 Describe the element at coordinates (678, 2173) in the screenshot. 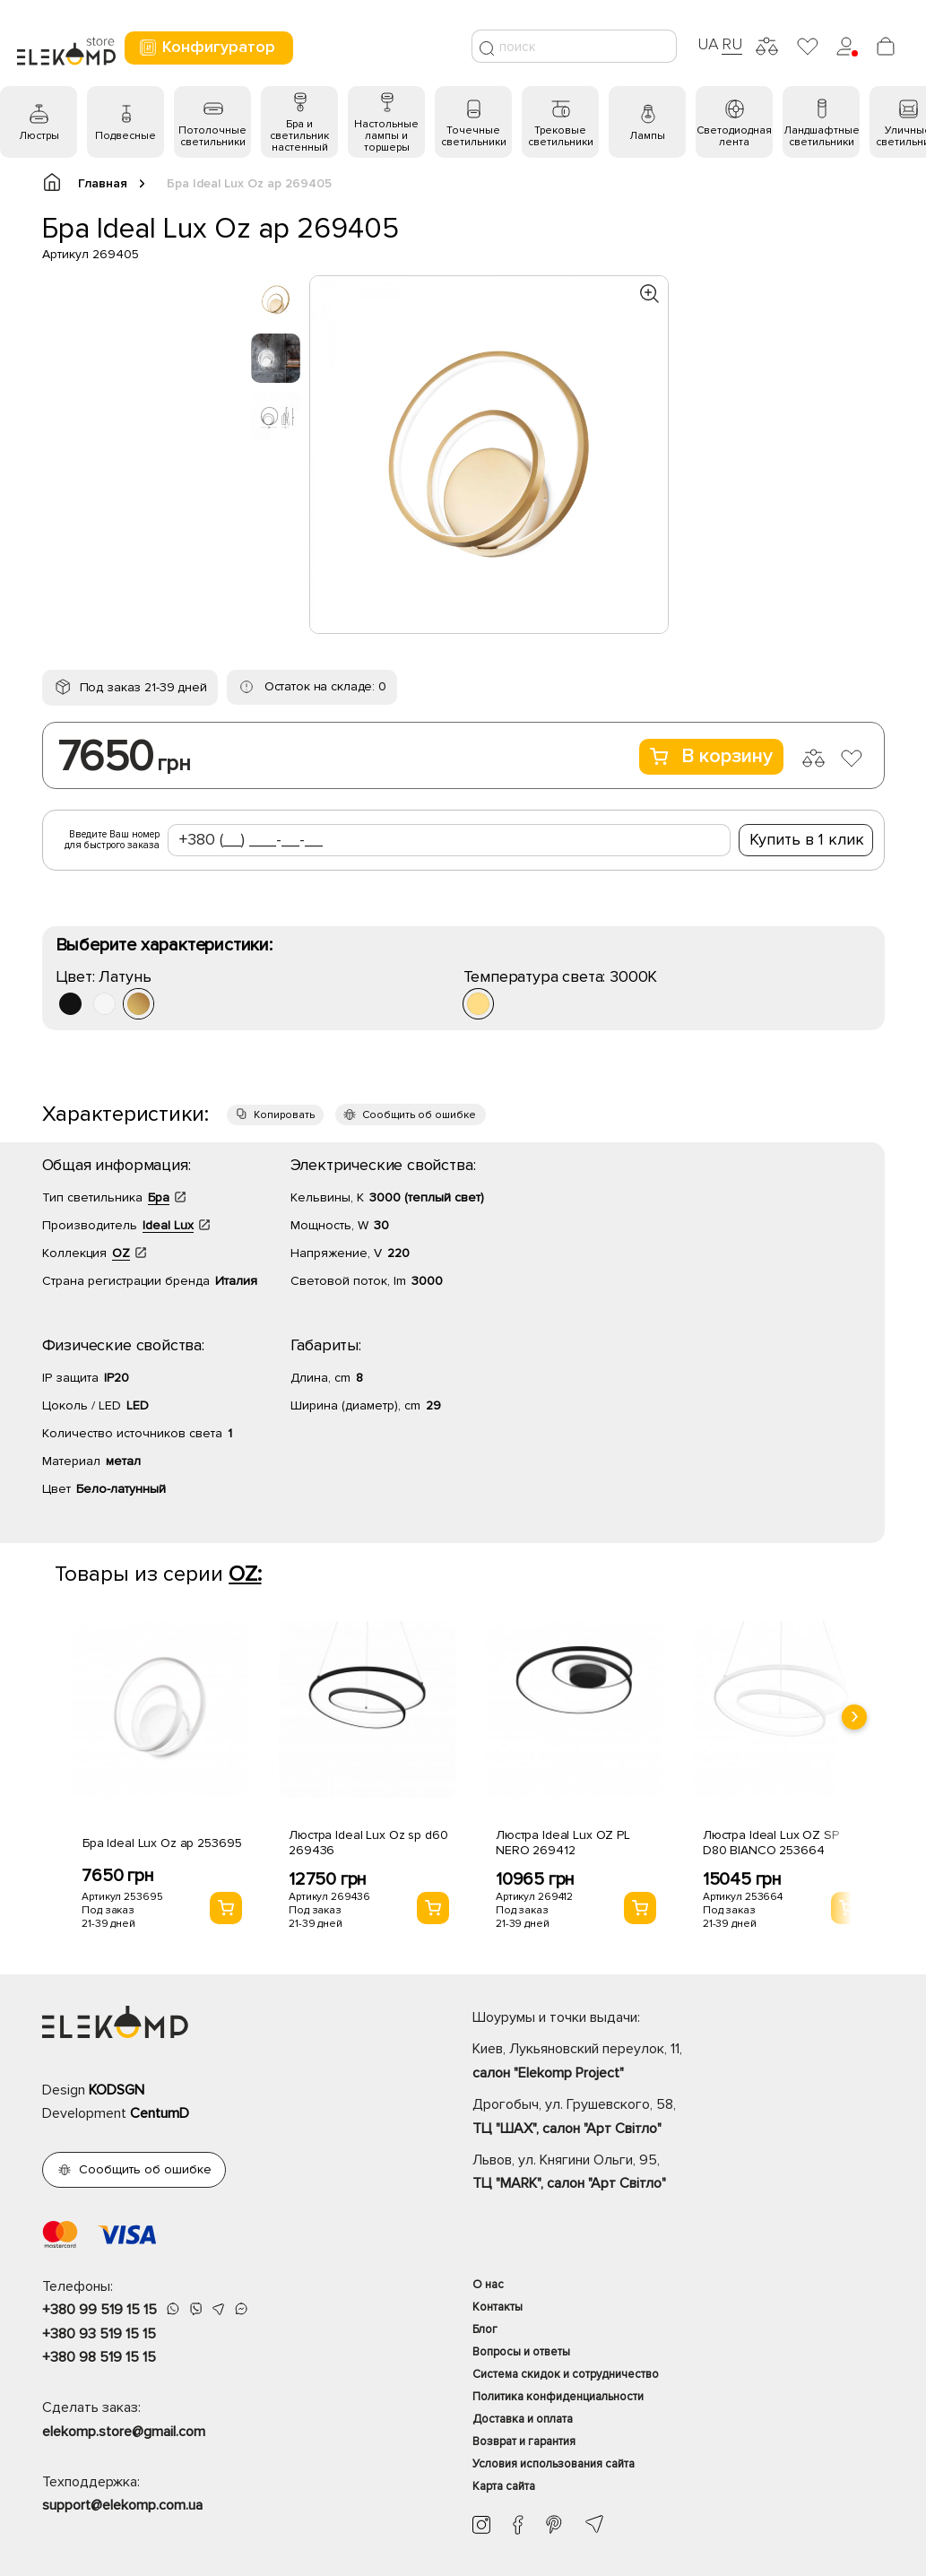

I see `Львов, ул. Княгини Ольги, 95,` at that location.